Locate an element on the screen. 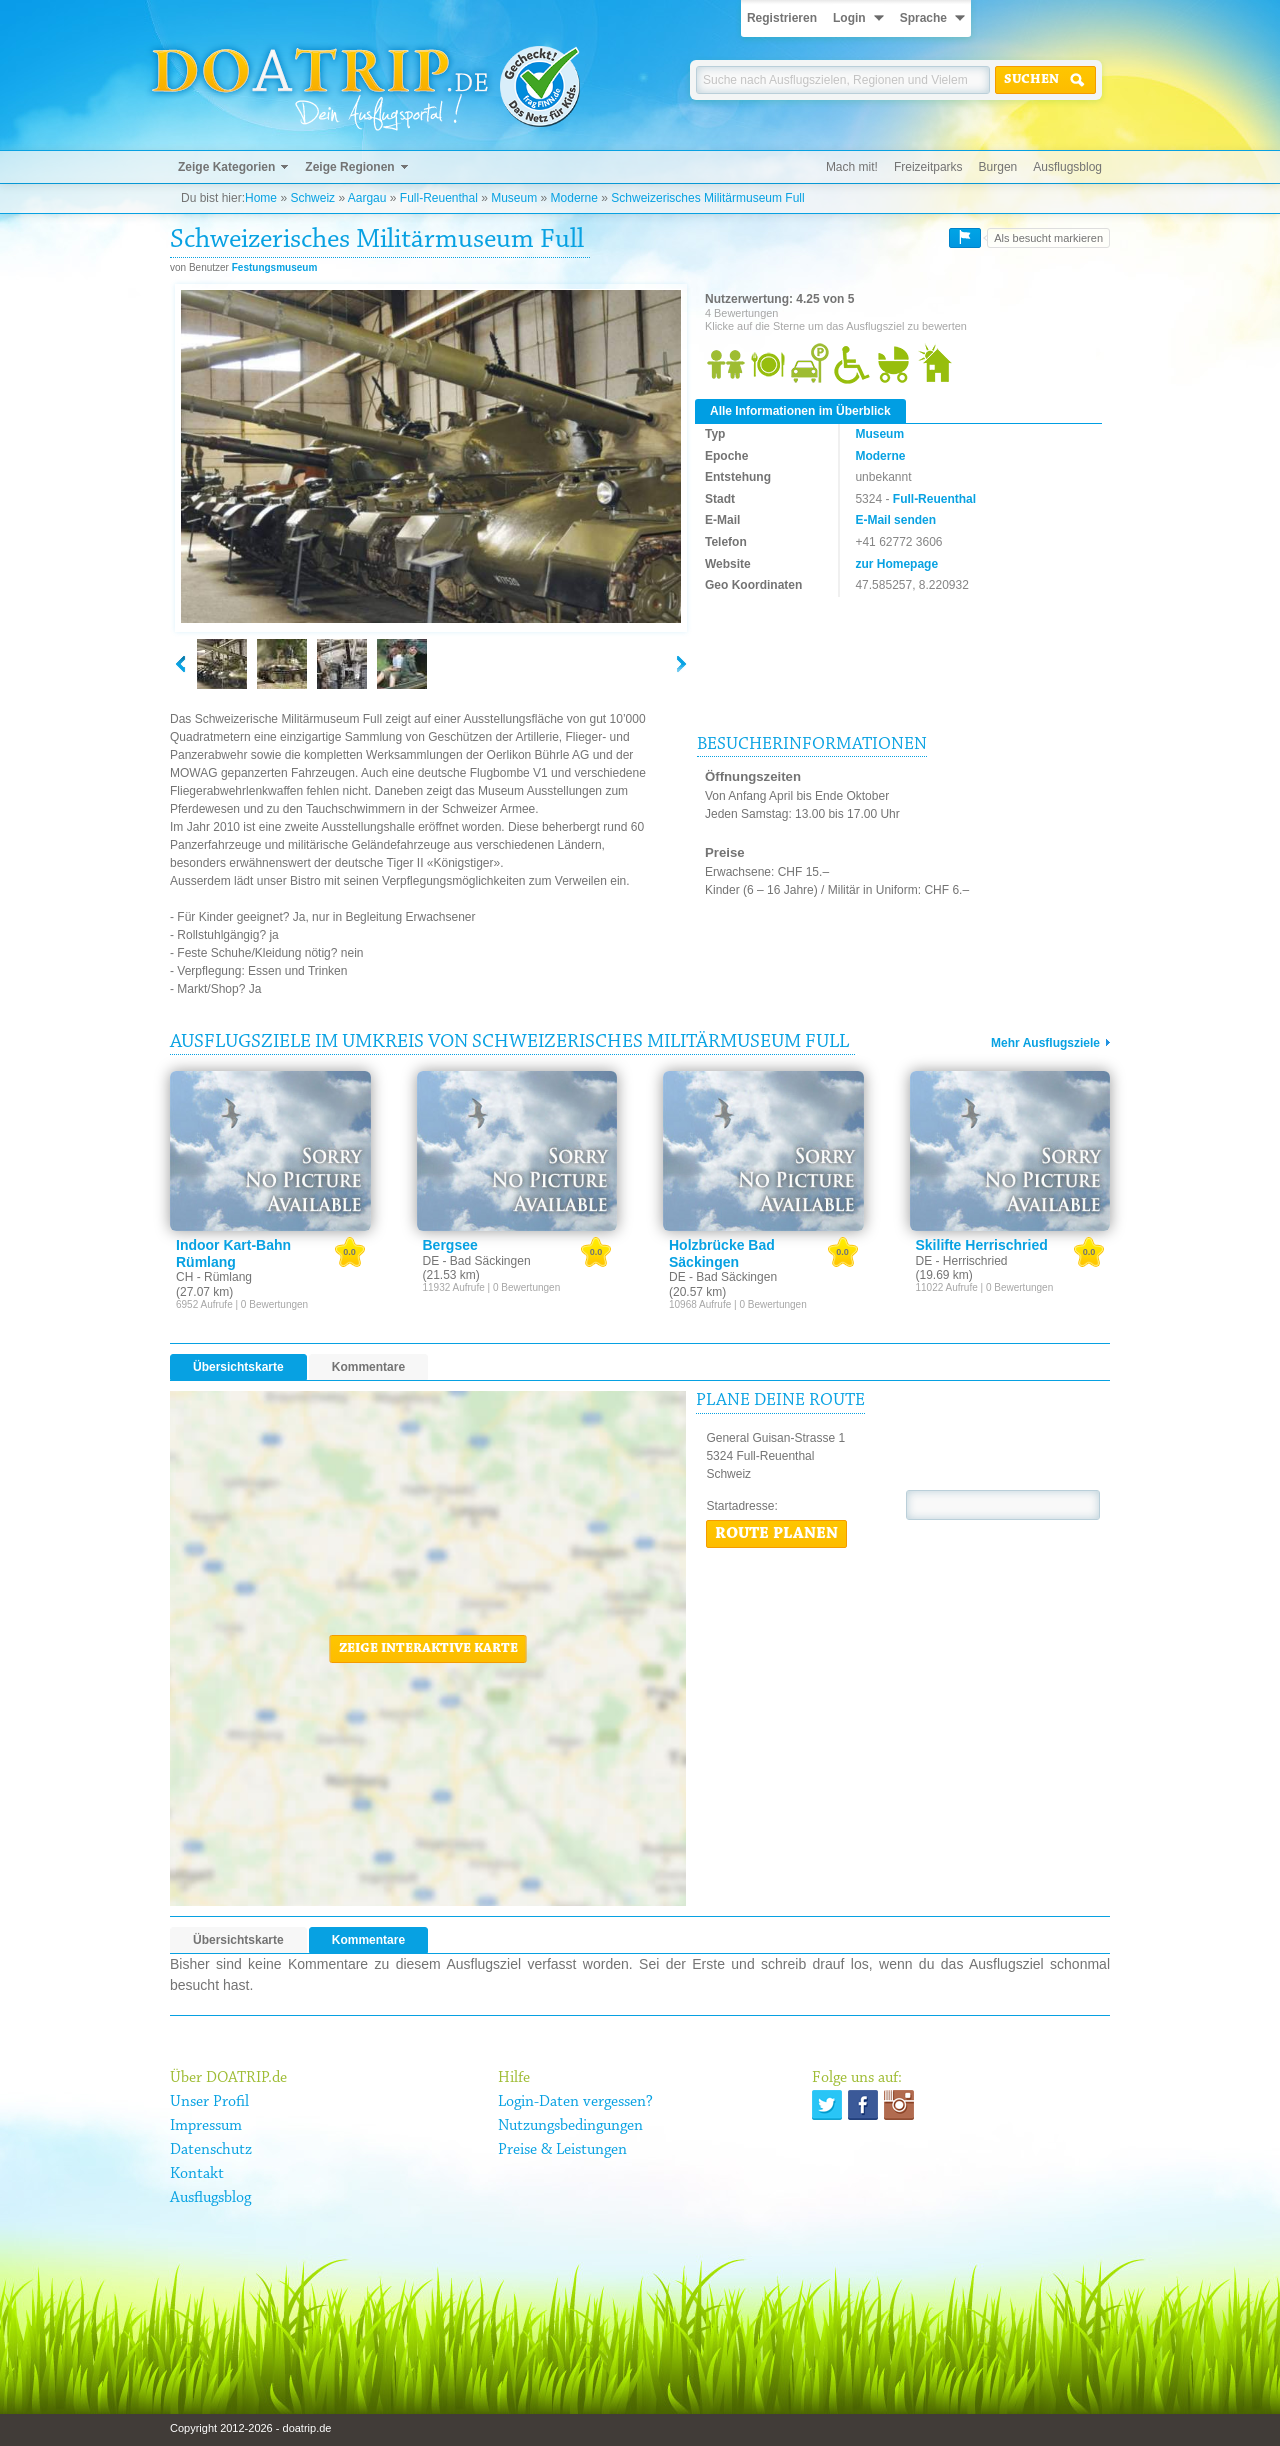  Festungsmuseum is located at coordinates (275, 267).